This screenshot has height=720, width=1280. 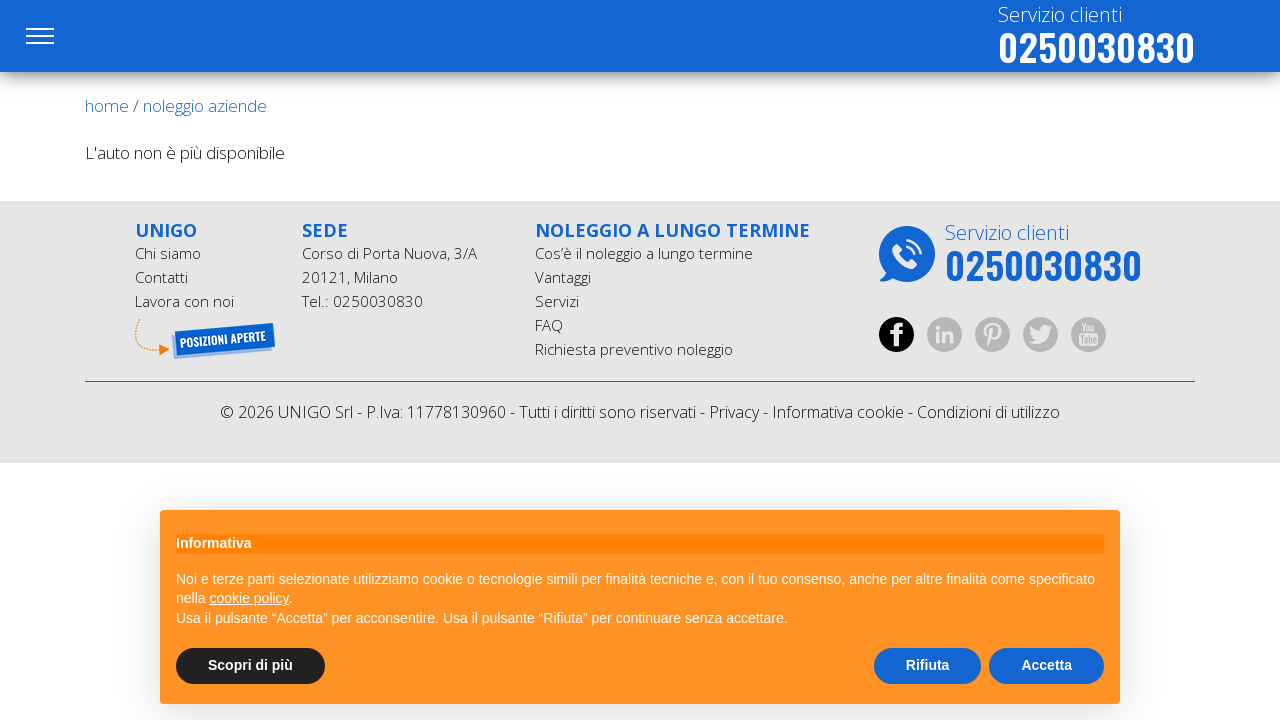 What do you see at coordinates (1046, 665) in the screenshot?
I see `Accetta [button]` at bounding box center [1046, 665].